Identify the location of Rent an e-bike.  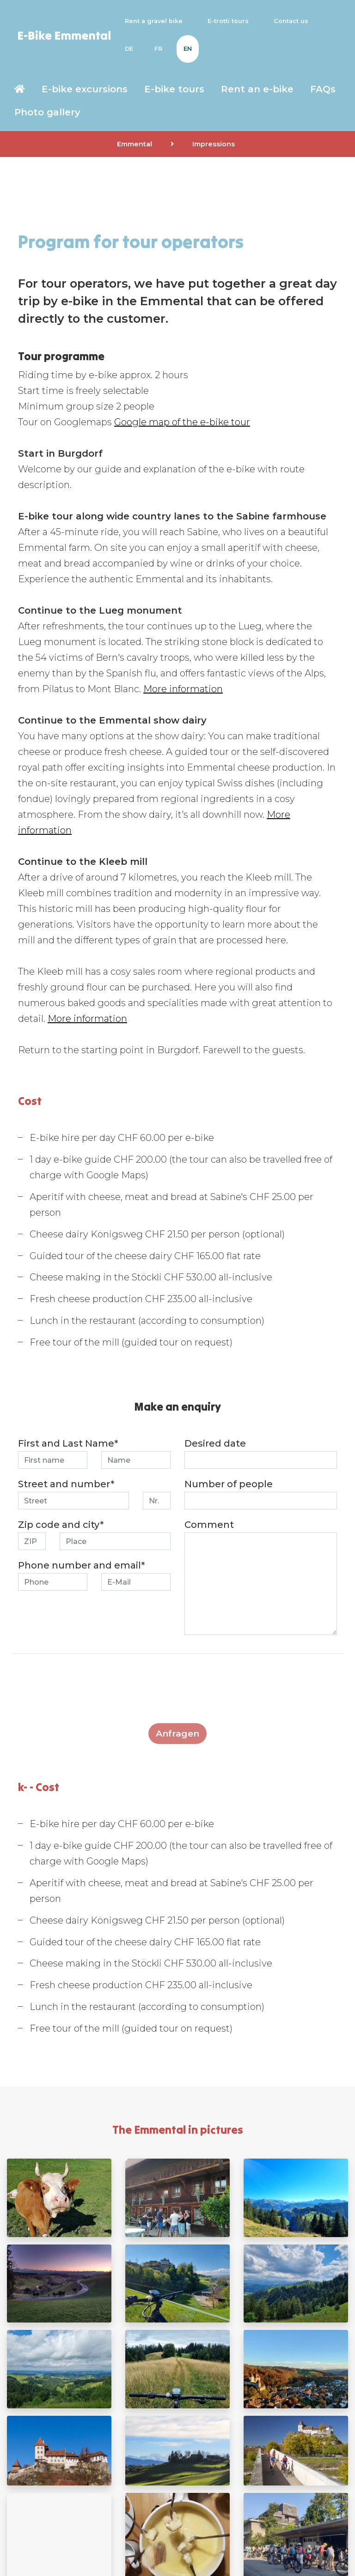
(257, 89).